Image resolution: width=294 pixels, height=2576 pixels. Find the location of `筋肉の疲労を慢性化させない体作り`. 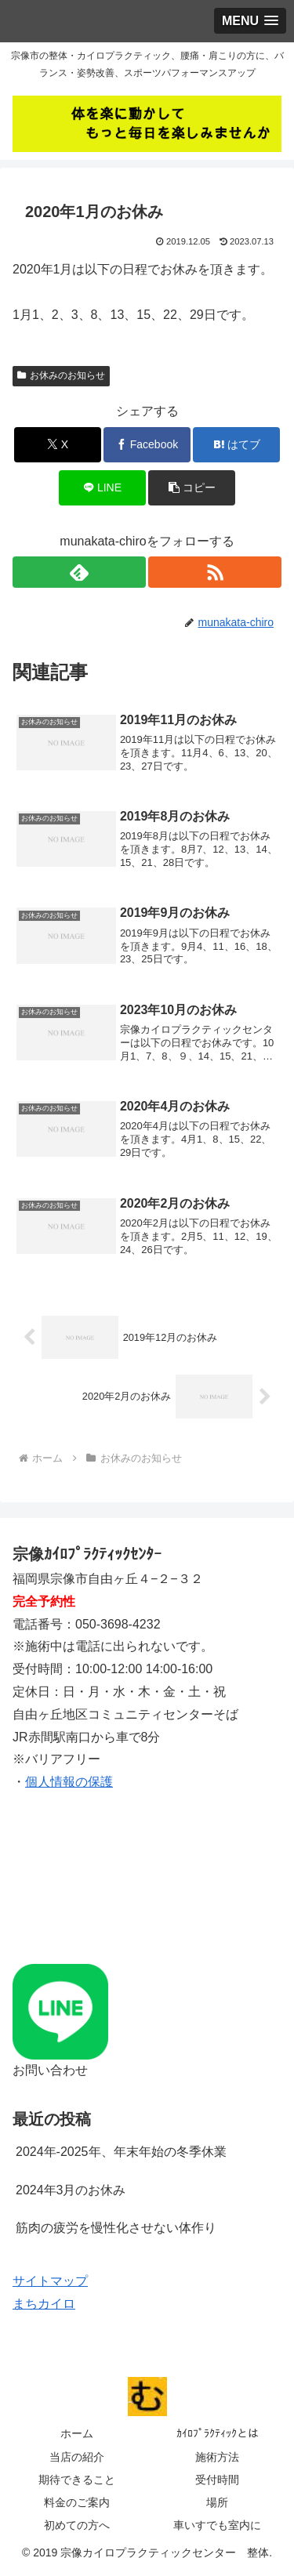

筋肉の疲労を慢性化させない体作り is located at coordinates (116, 2227).